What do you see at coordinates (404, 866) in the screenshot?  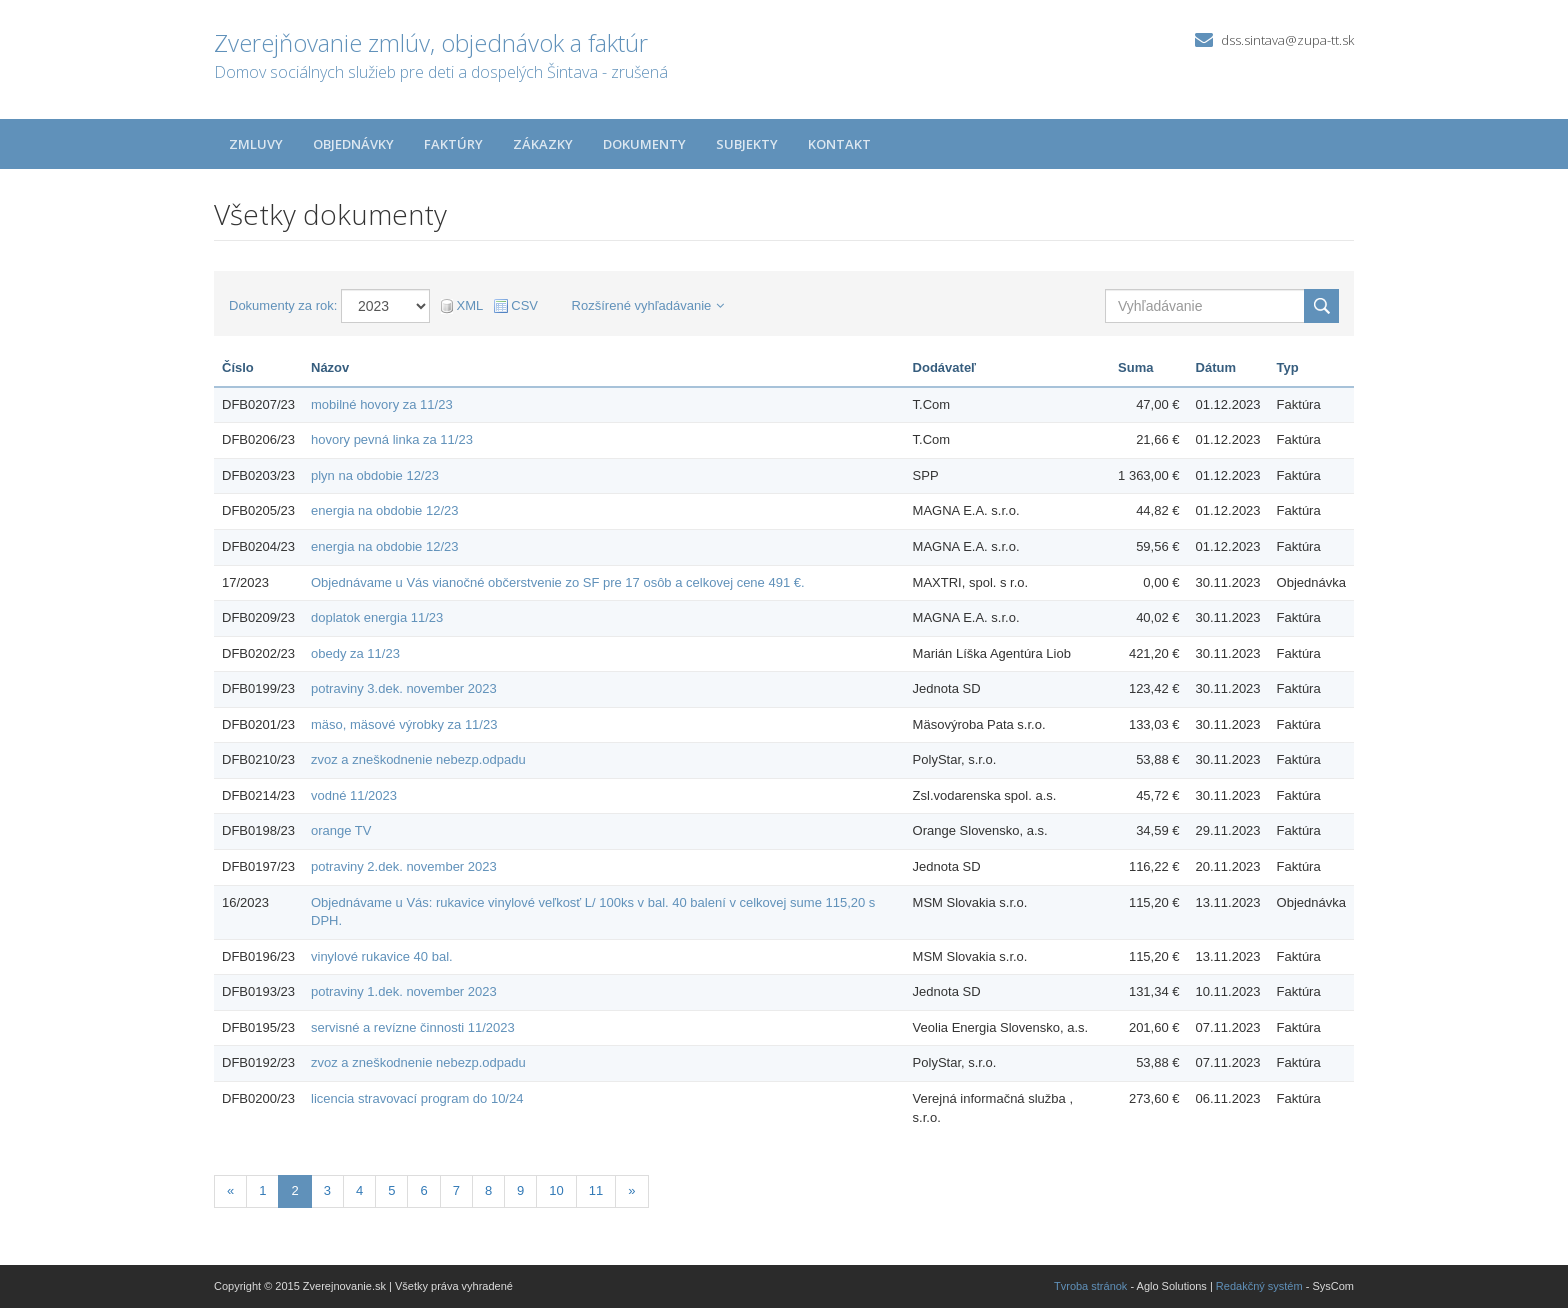 I see `potraviny 2.dek. november 2023` at bounding box center [404, 866].